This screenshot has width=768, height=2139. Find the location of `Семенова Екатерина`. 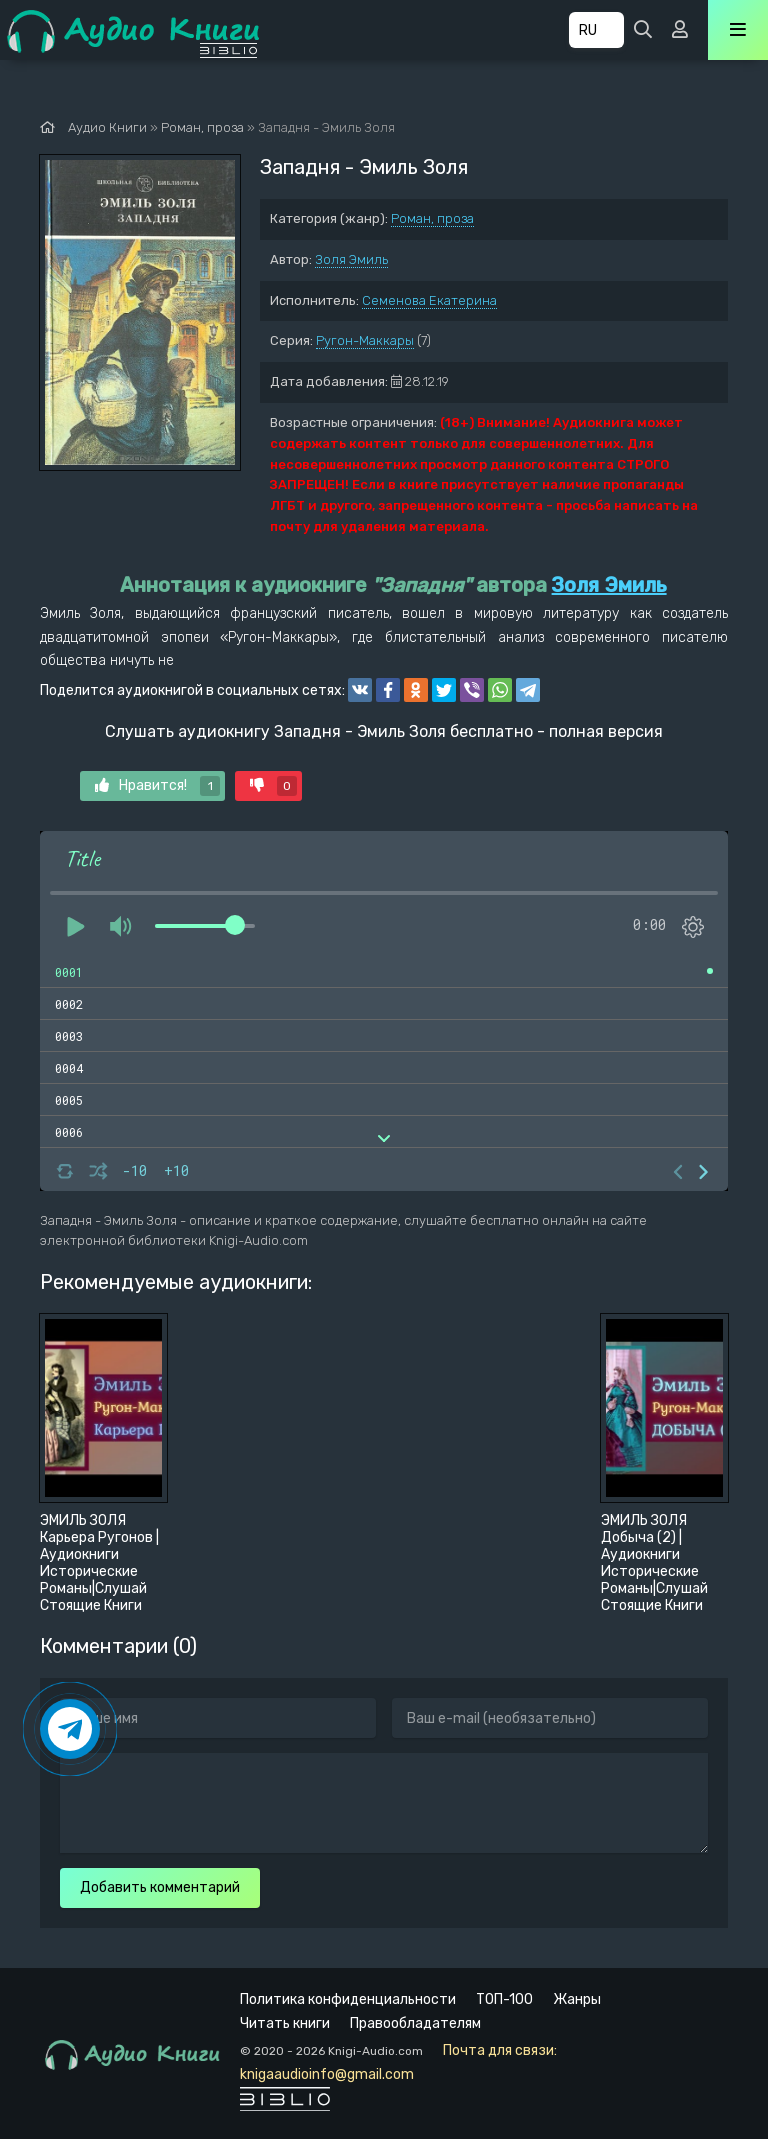

Семенова Екатерина is located at coordinates (429, 300).